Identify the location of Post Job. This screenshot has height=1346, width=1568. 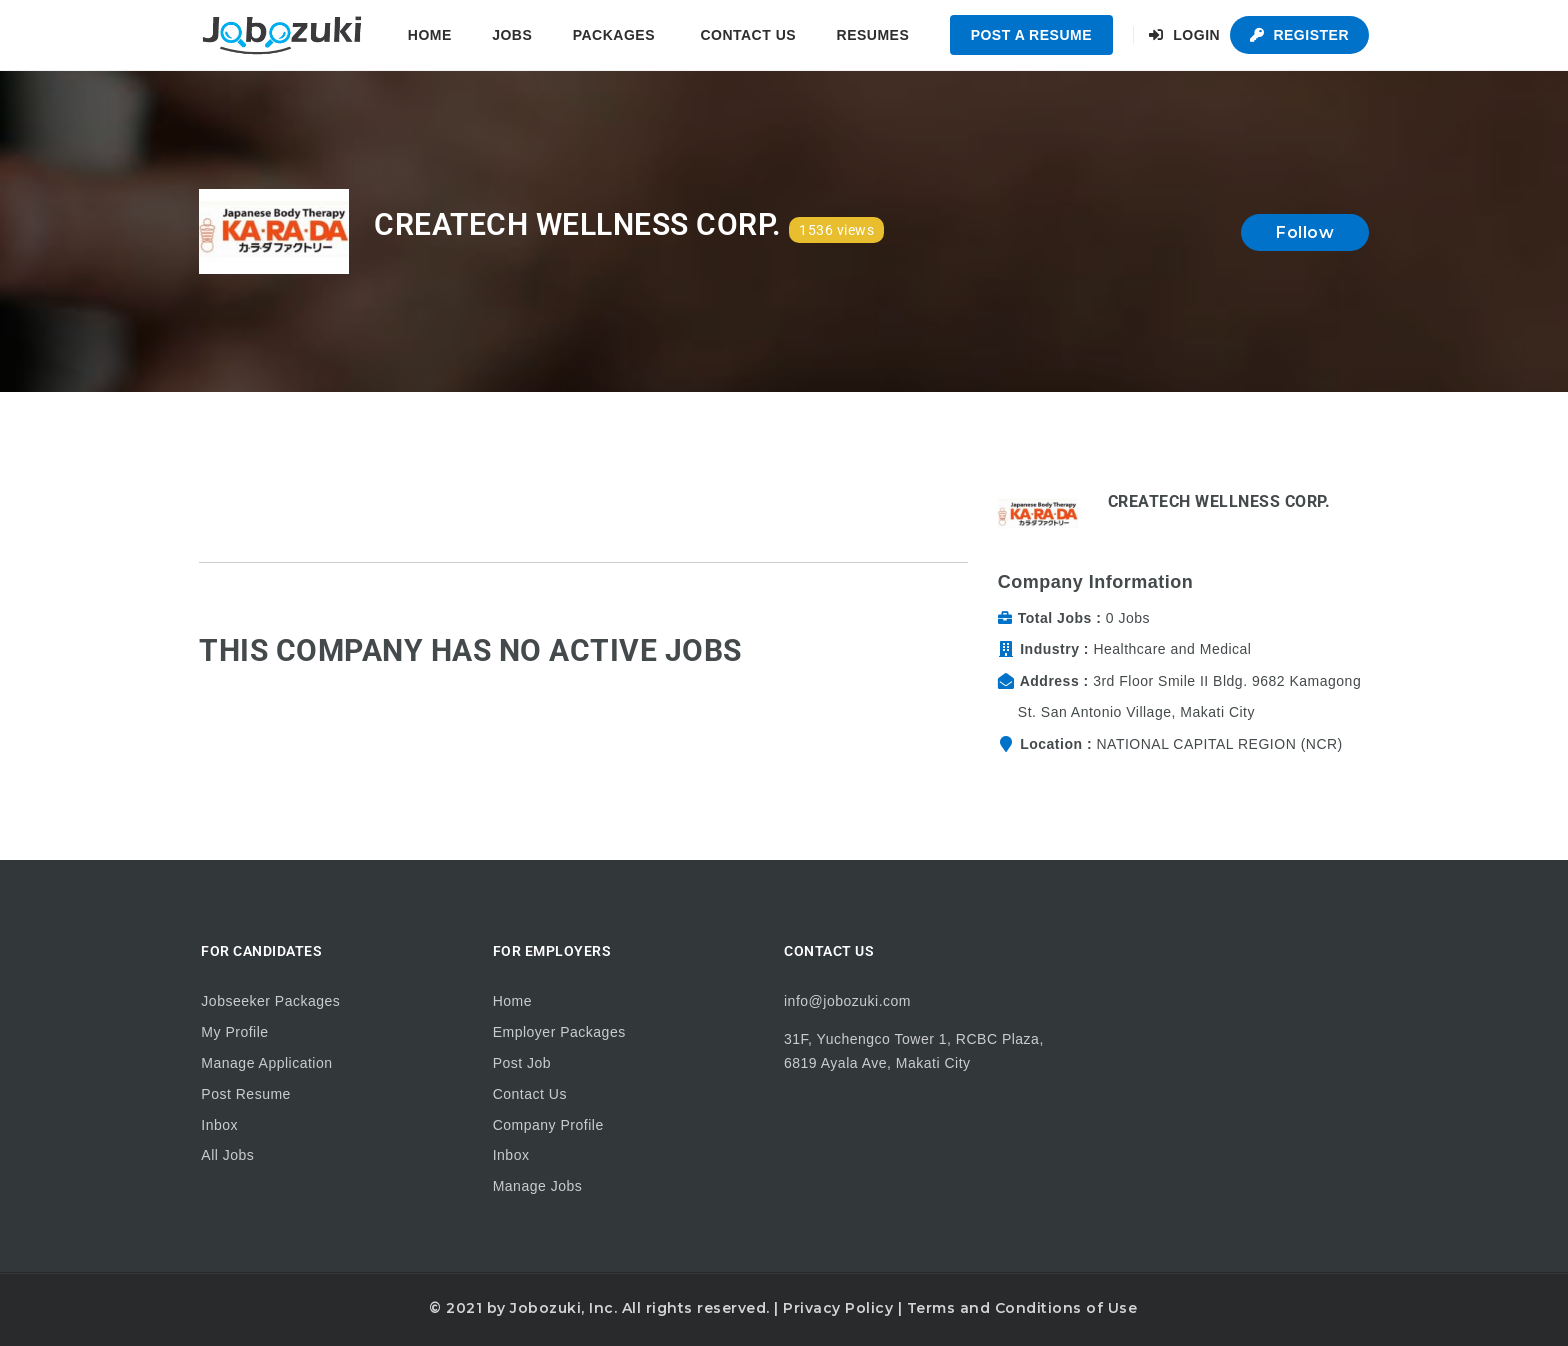
(522, 1063).